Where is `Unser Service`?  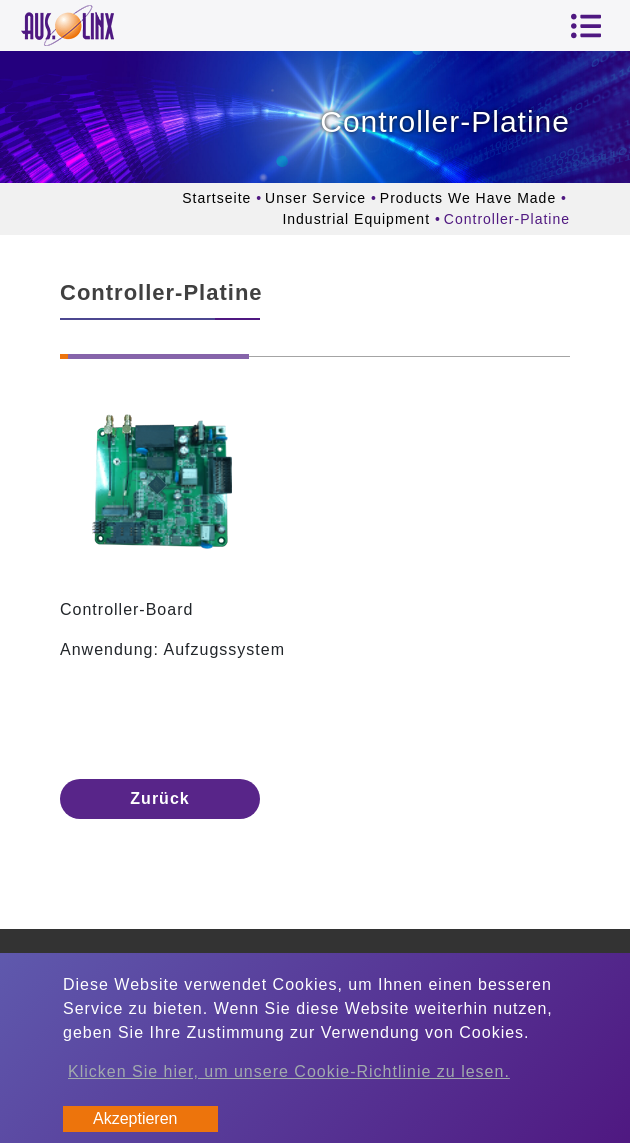
Unser Service is located at coordinates (315, 198).